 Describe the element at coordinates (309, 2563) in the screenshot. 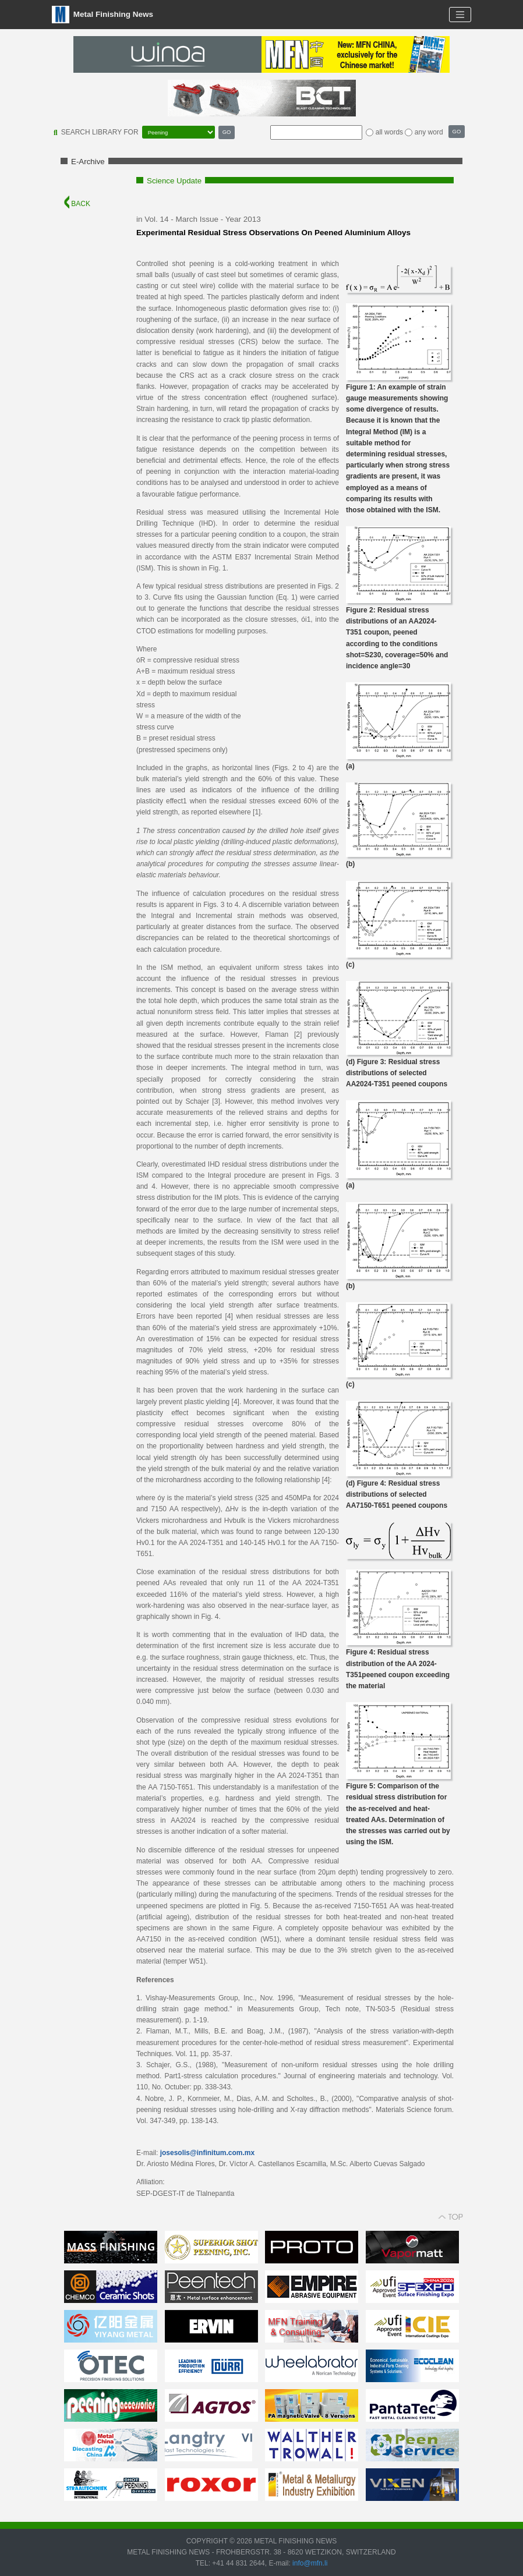

I see `info@mfn.li` at that location.